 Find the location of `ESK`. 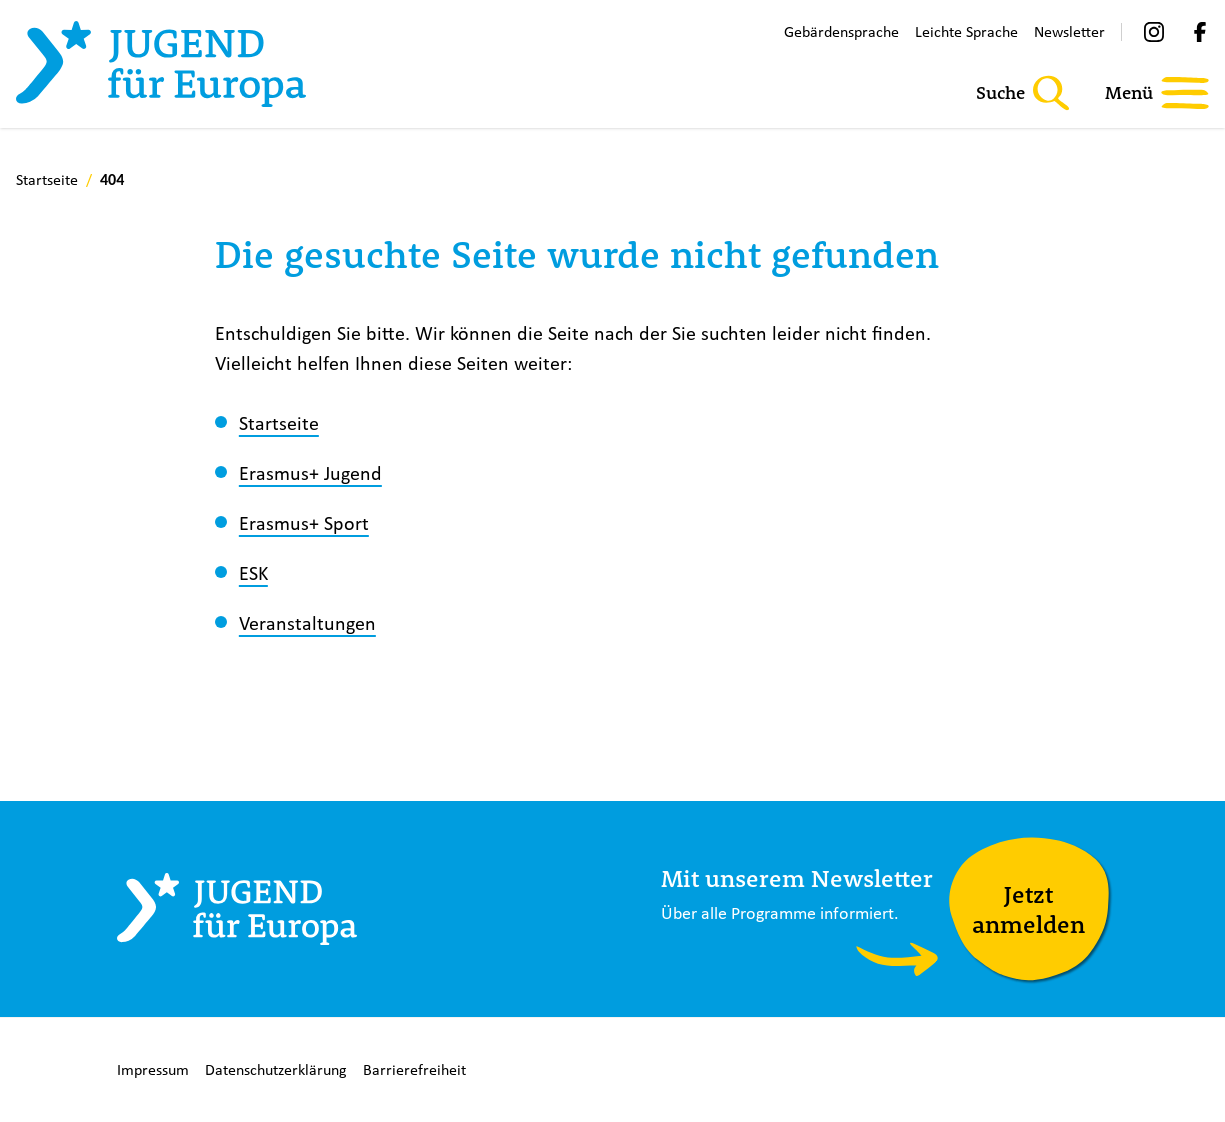

ESK is located at coordinates (253, 572).